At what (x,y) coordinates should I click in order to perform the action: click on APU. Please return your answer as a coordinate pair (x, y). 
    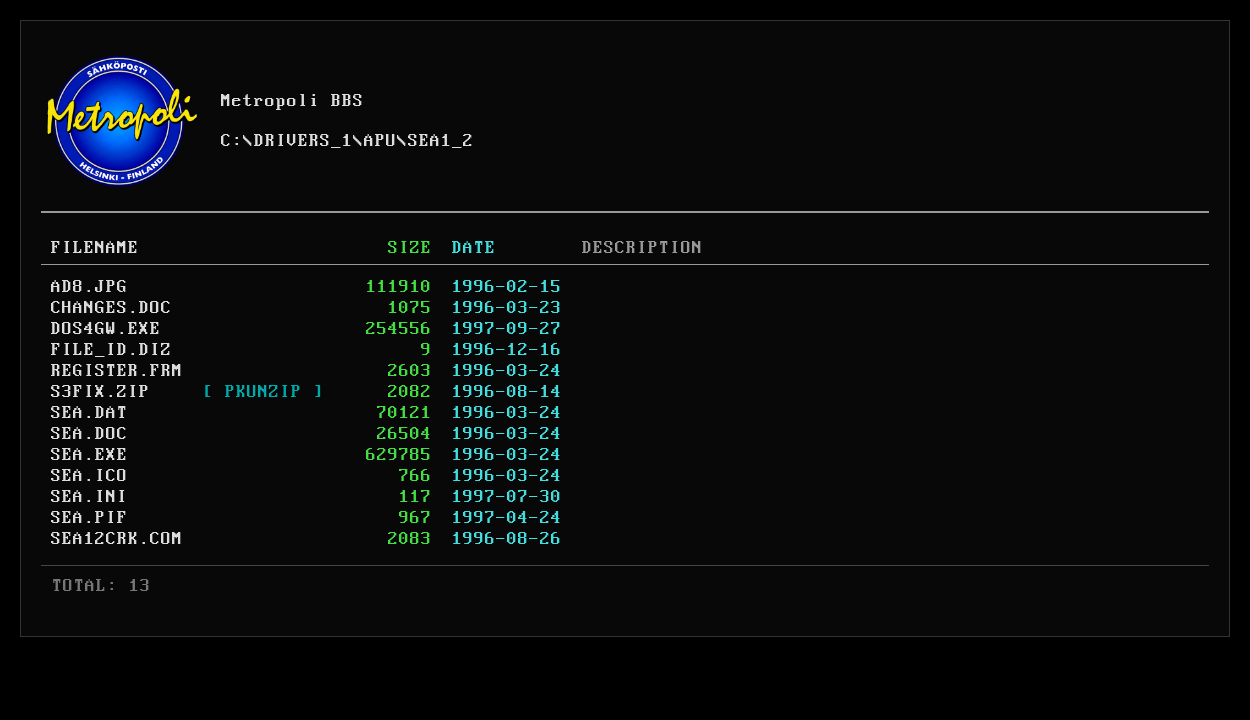
    Looking at the image, I should click on (380, 141).